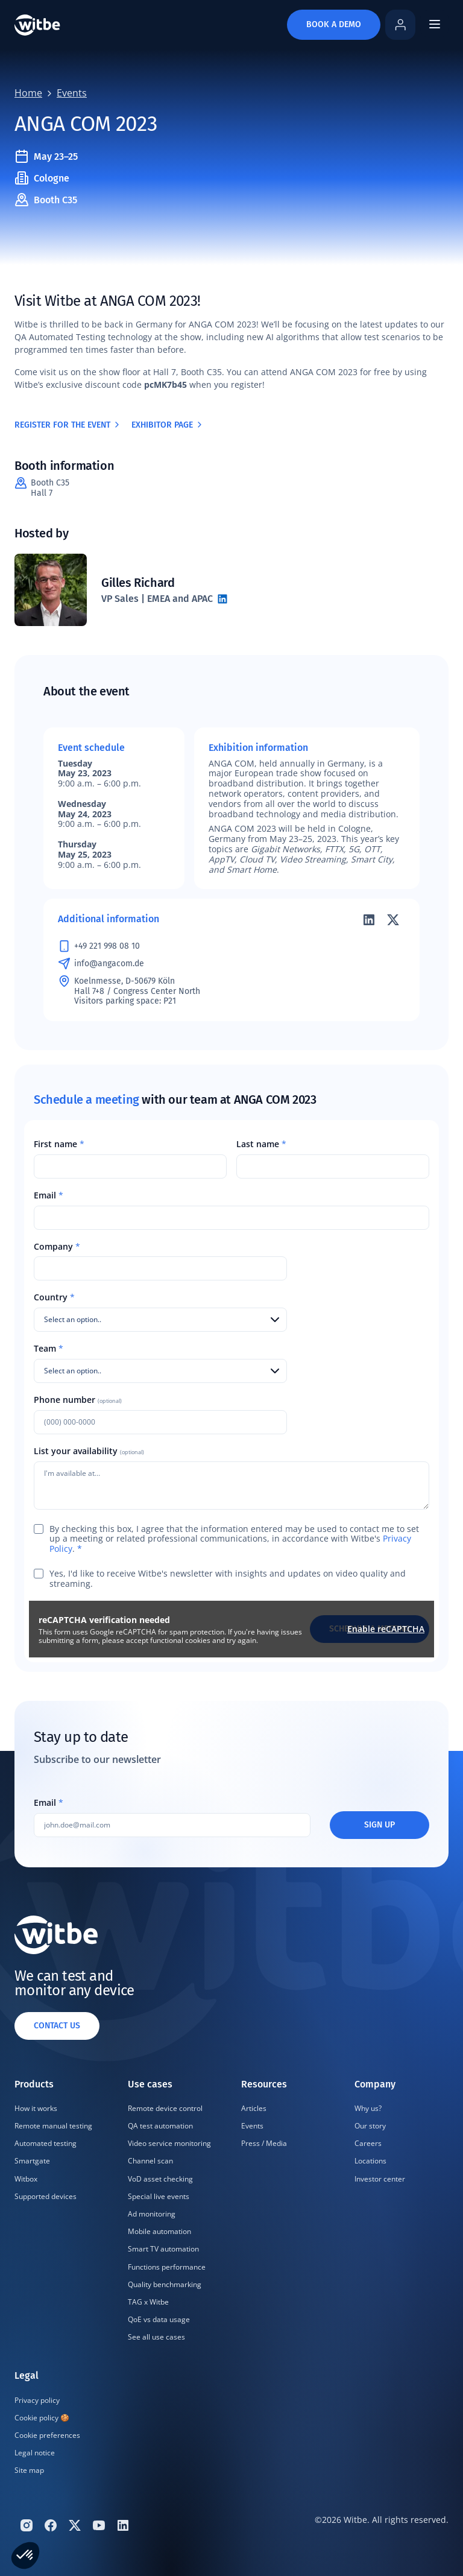 The image size is (463, 2576). I want to click on Legal notice [menuitem], so click(34, 2453).